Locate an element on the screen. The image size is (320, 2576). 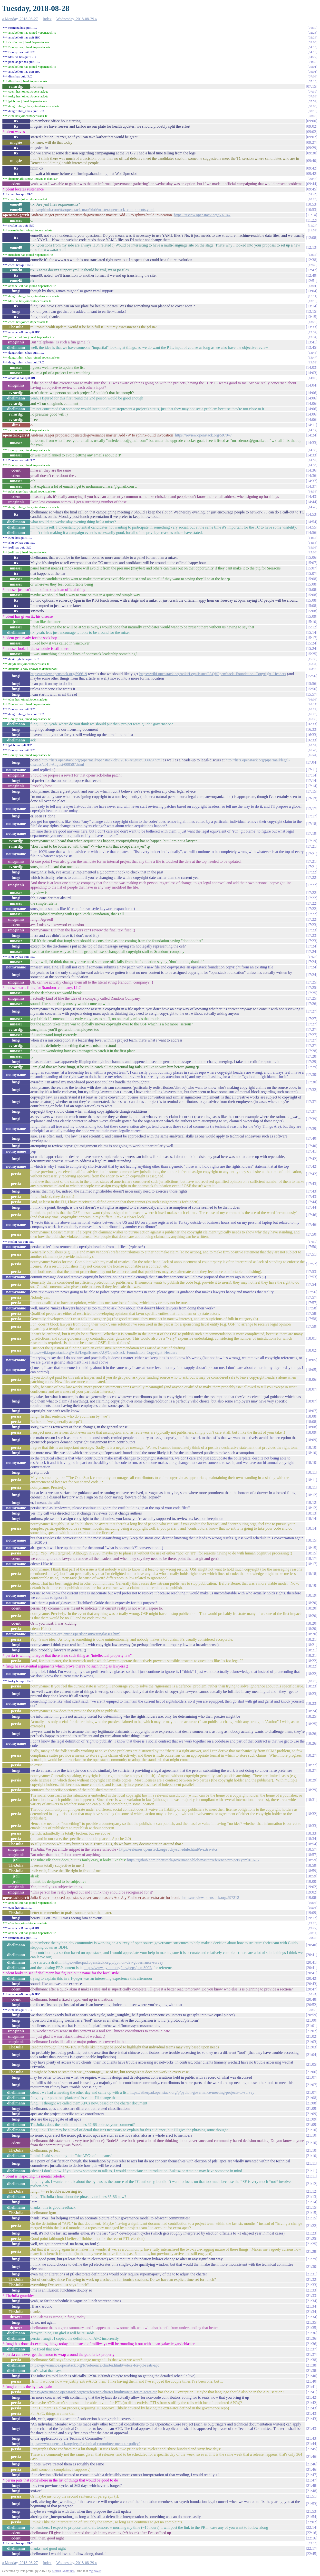
14:37 is located at coordinates (311, 481).